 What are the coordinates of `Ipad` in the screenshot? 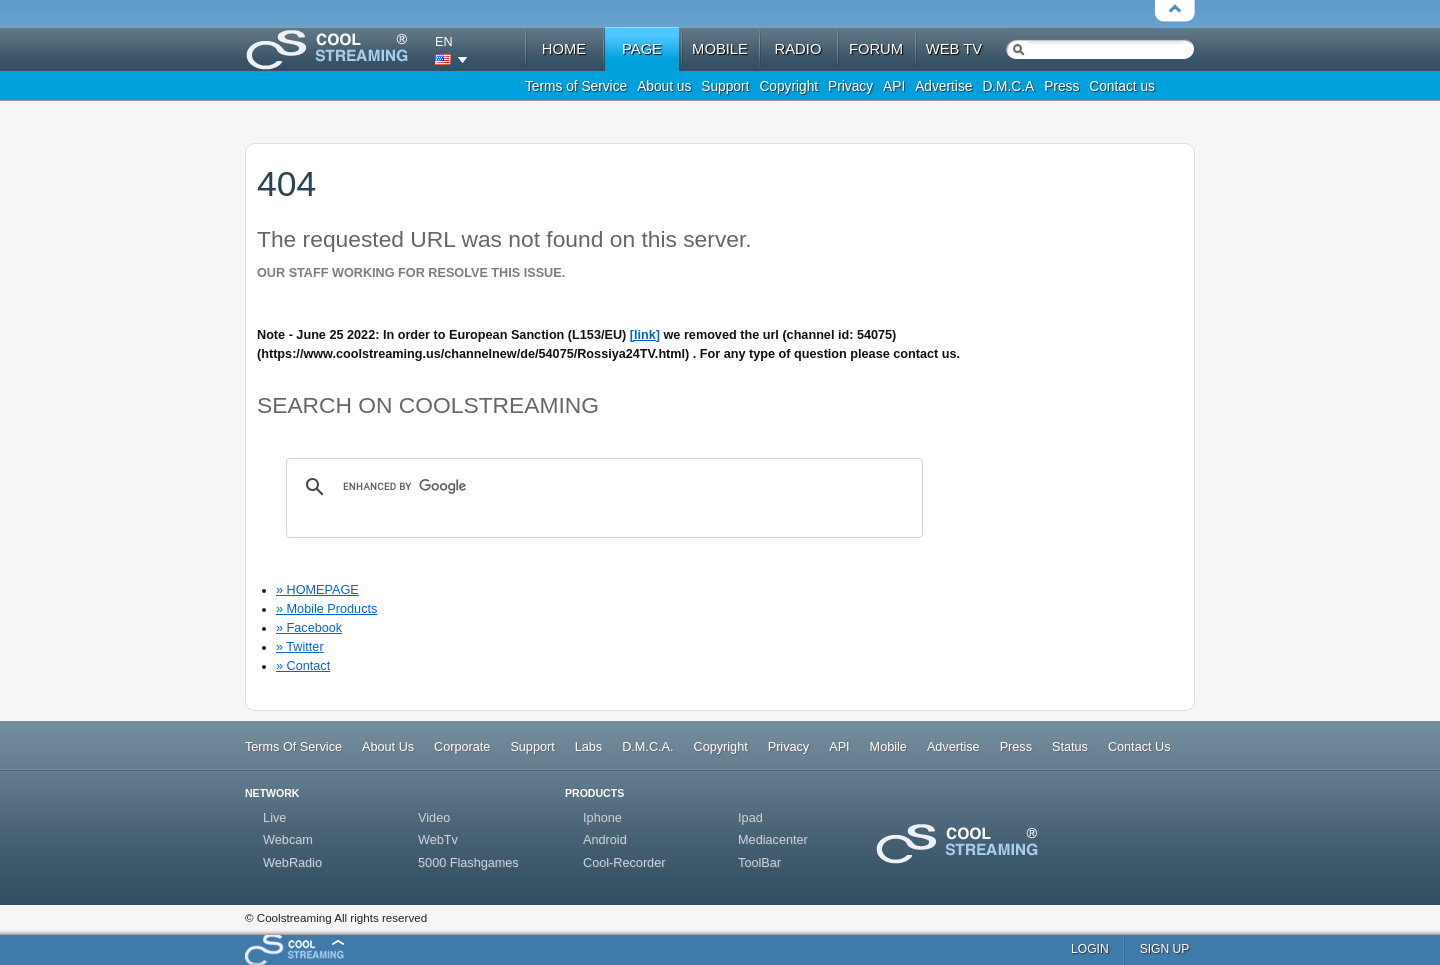 It's located at (750, 818).